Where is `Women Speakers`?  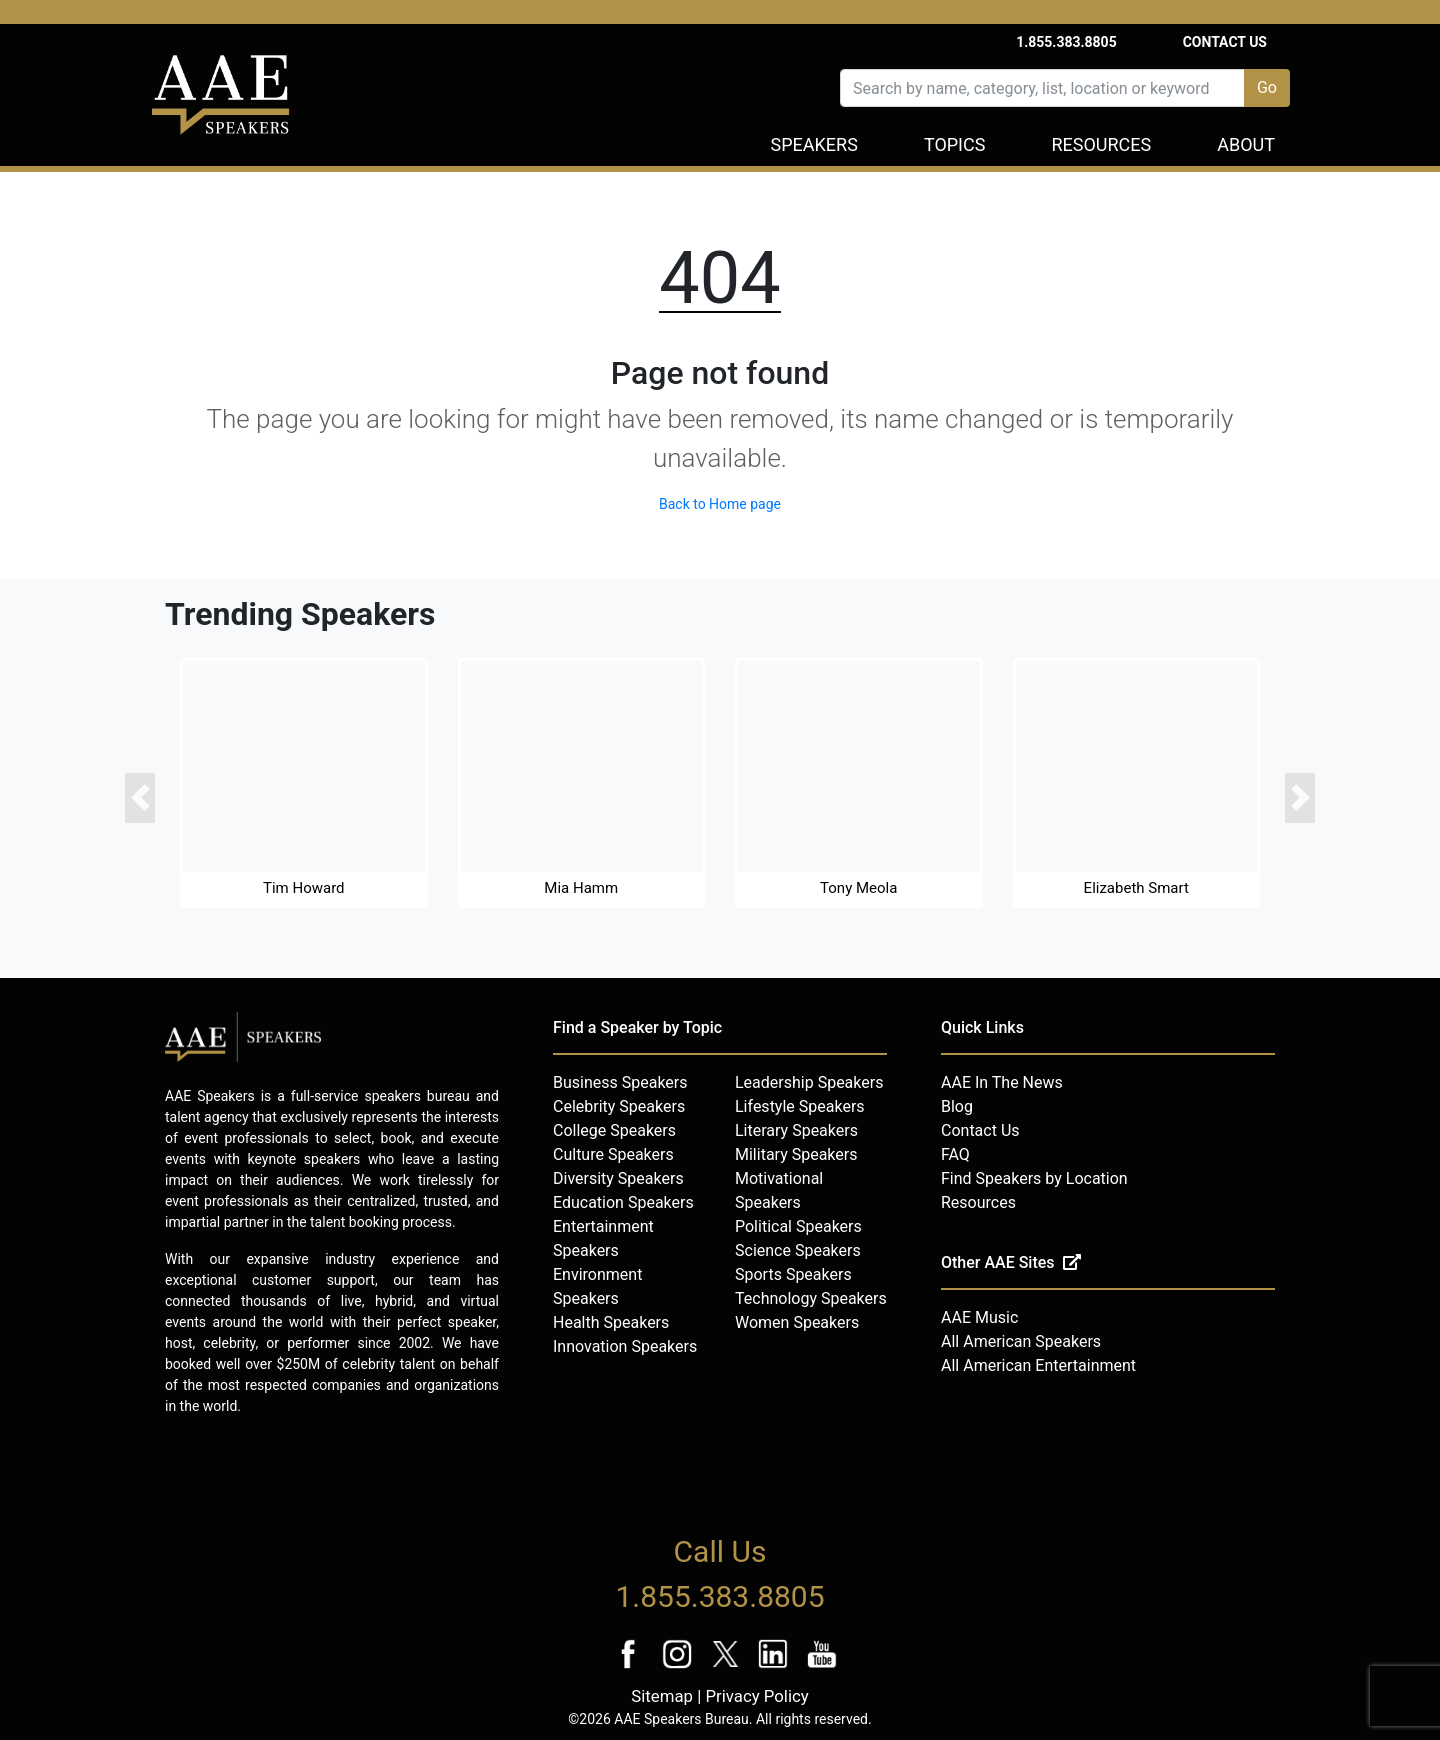
Women Speakers is located at coordinates (797, 1322).